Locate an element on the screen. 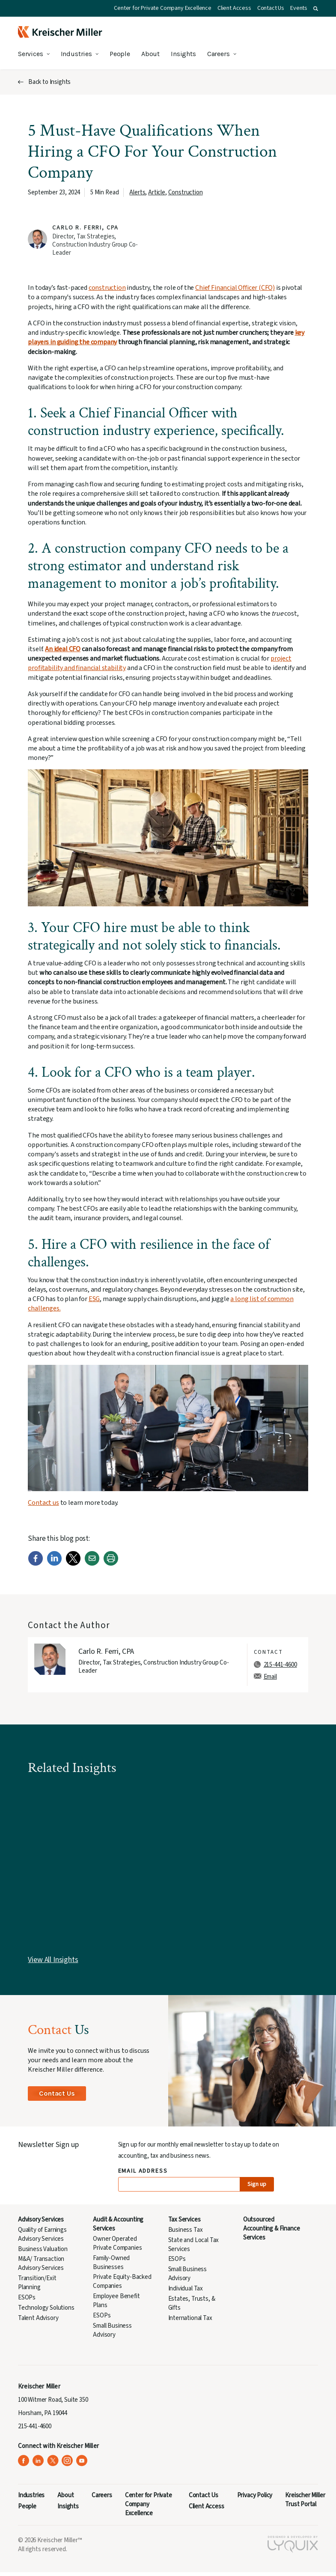  [Twitter] is located at coordinates (73, 1564).